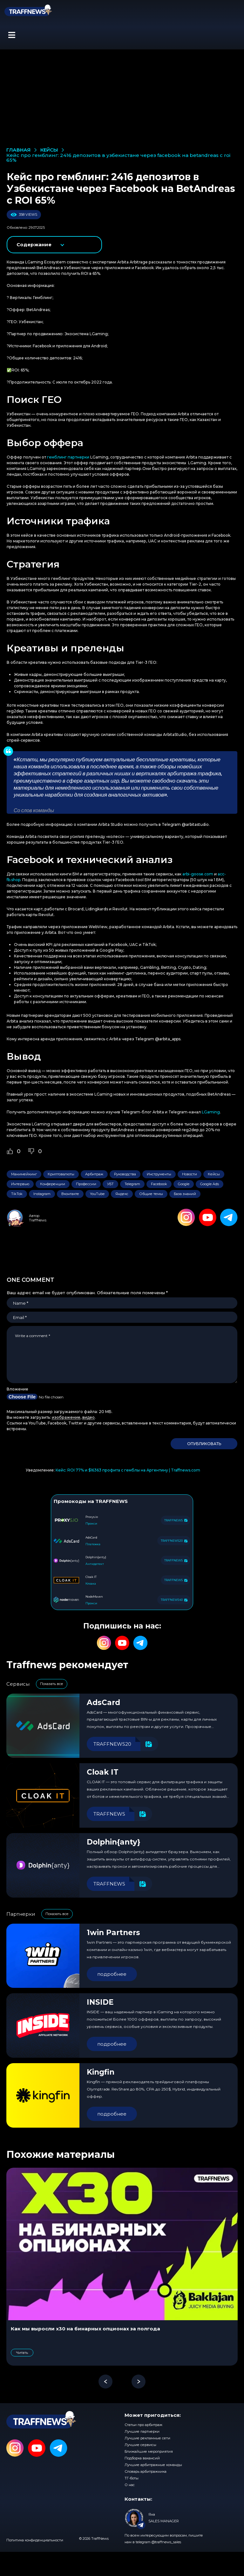  I want to click on Словарь арбитражника, so click(145, 2471).